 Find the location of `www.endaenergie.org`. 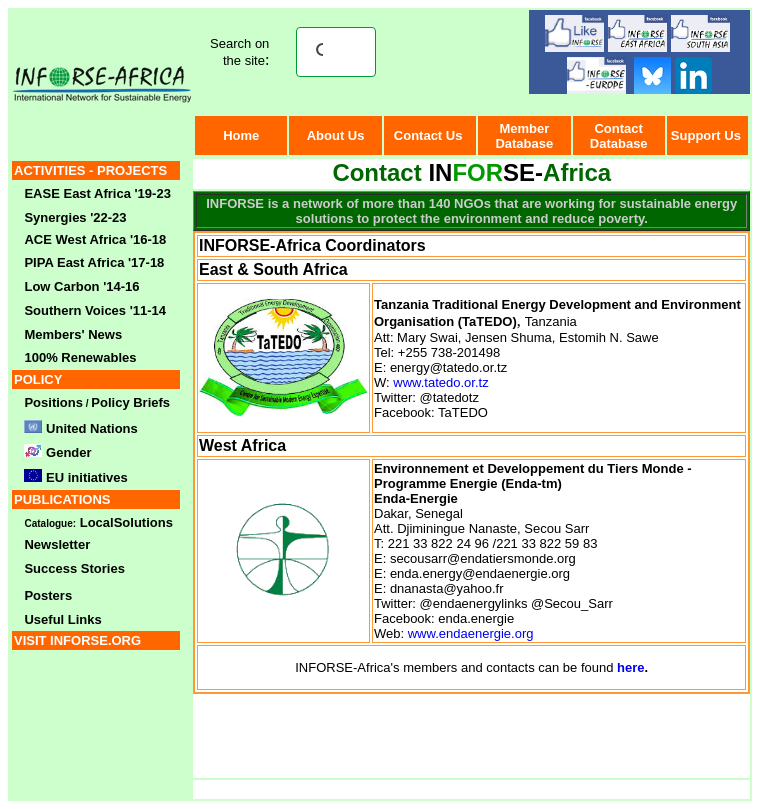

www.endaenergie.org is located at coordinates (471, 633).